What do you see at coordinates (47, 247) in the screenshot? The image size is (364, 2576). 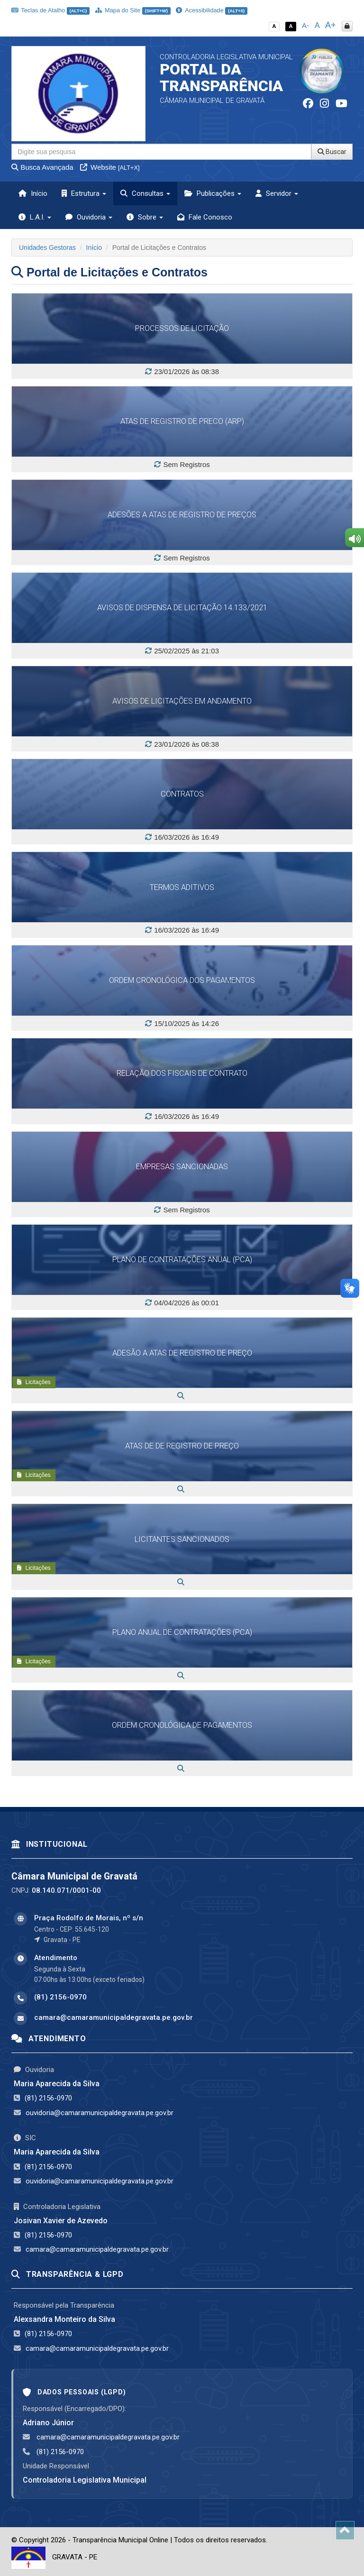 I see `Unidades Gestoras` at bounding box center [47, 247].